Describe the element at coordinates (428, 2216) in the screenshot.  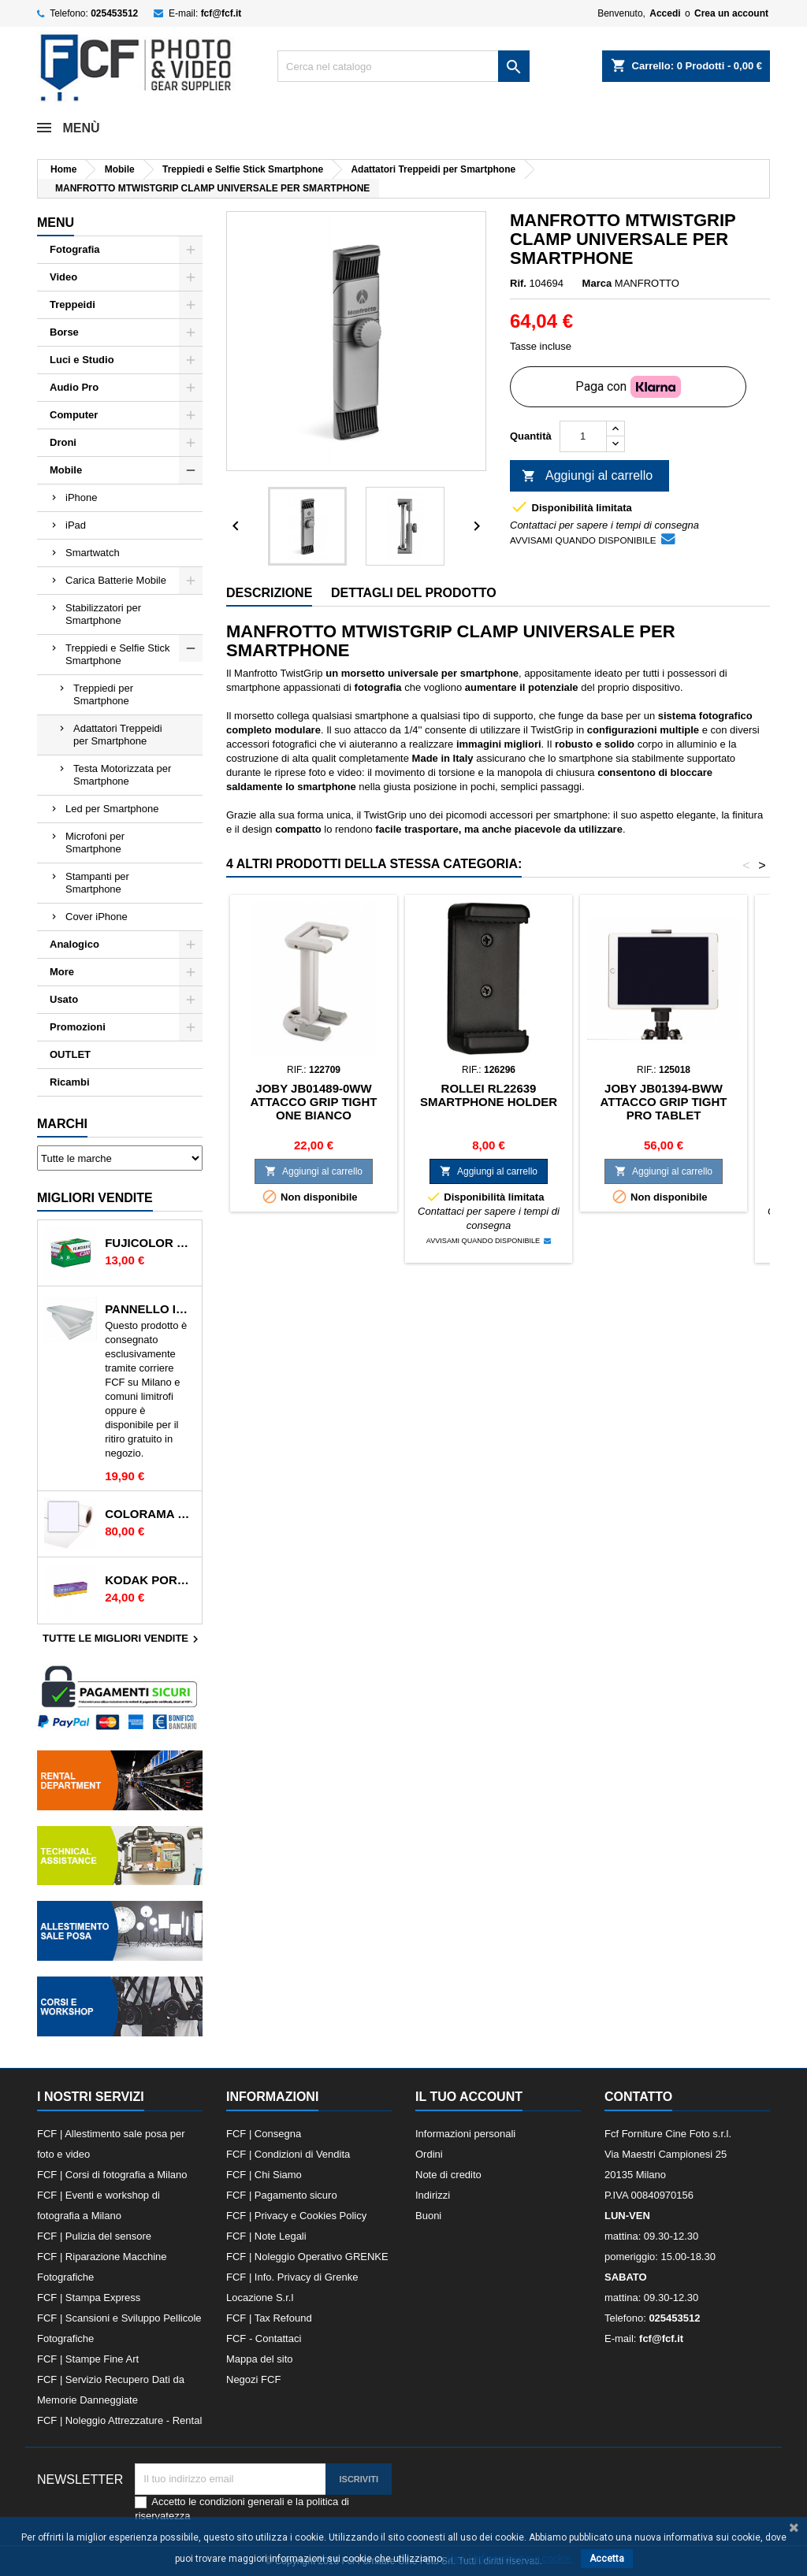
I see `Buoni` at that location.